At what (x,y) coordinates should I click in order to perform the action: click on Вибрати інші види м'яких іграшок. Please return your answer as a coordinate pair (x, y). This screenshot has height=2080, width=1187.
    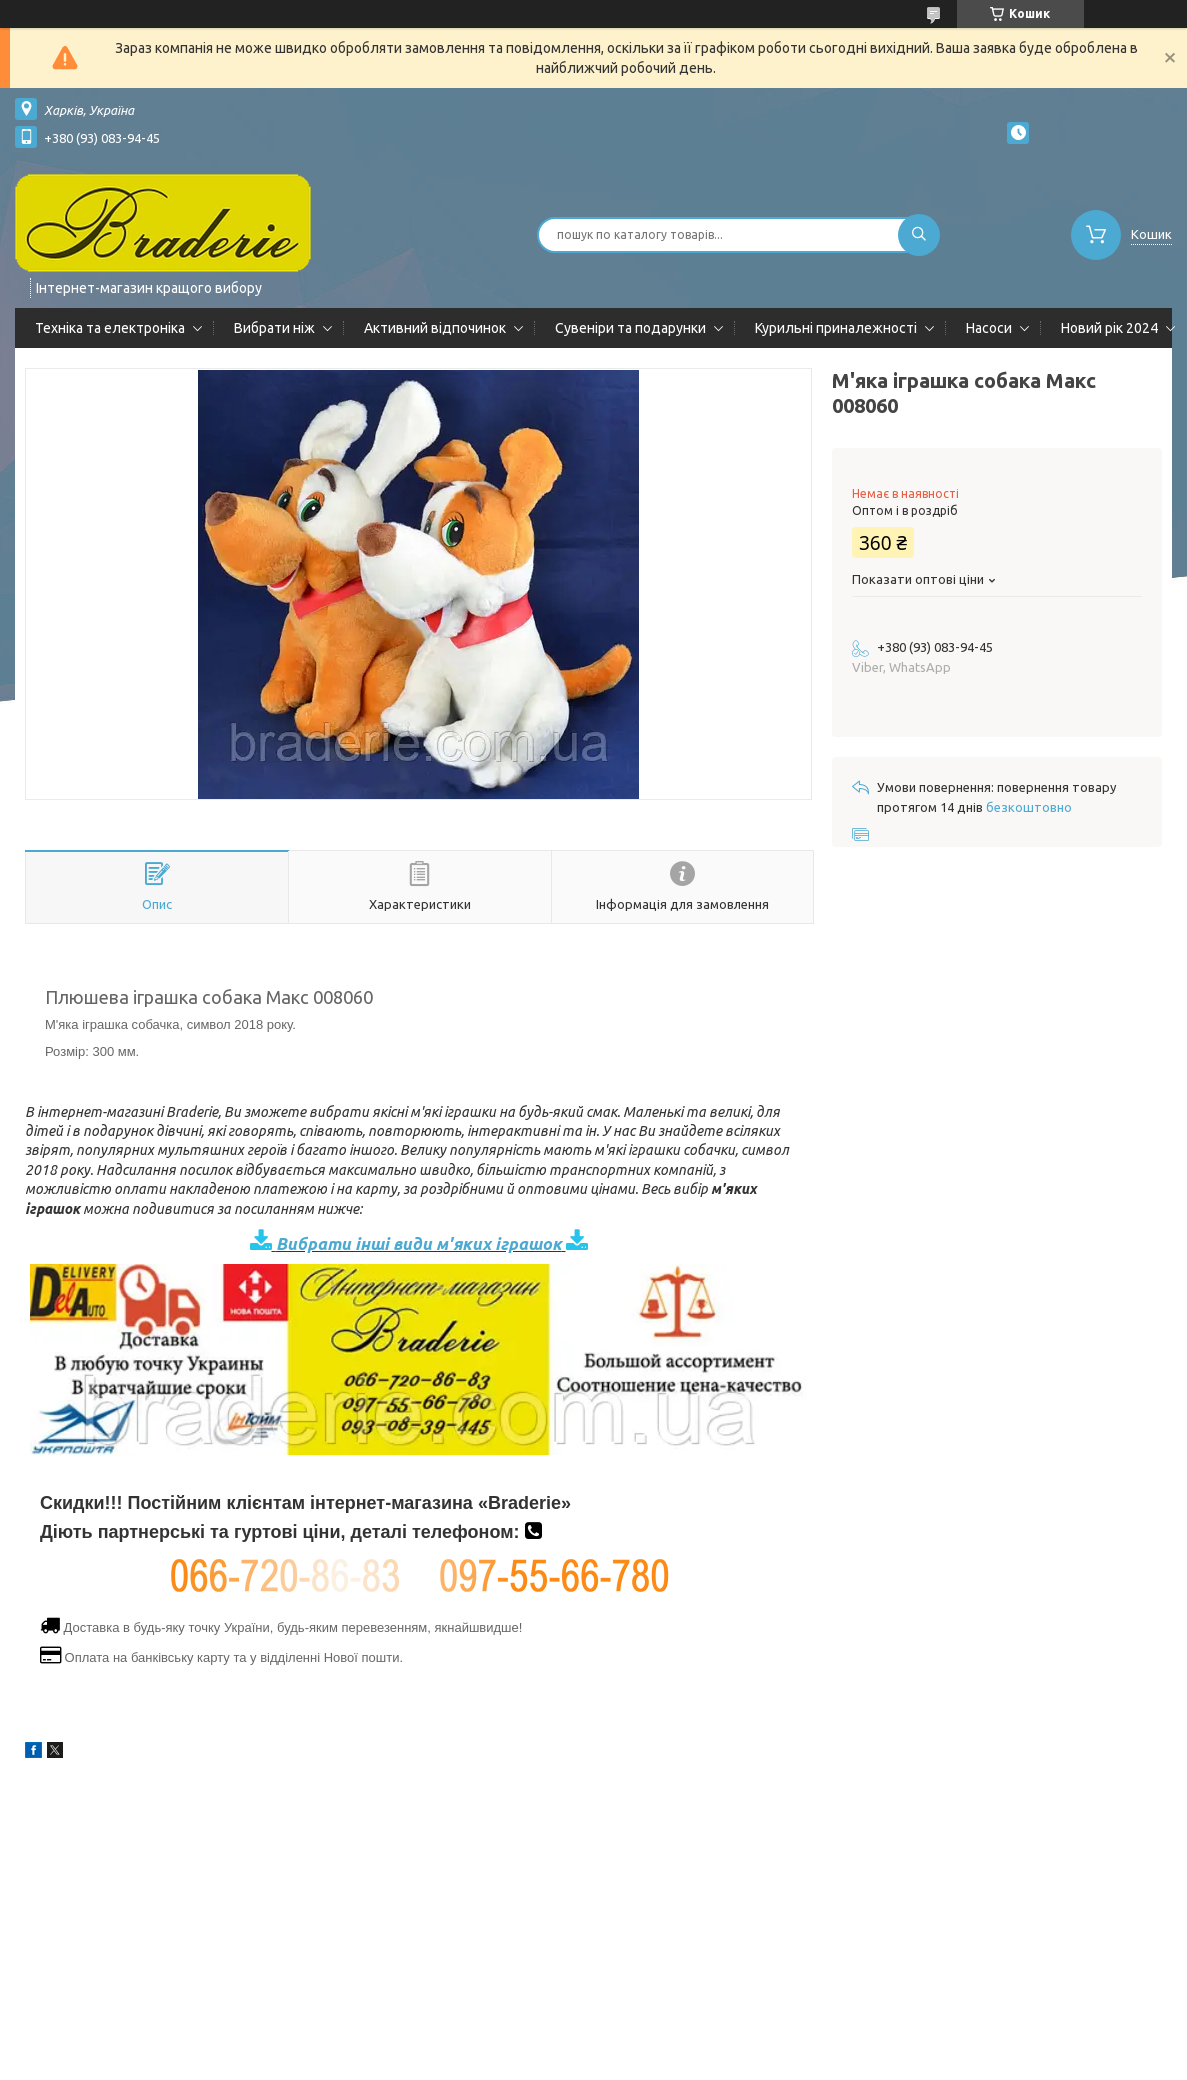
    Looking at the image, I should click on (419, 1243).